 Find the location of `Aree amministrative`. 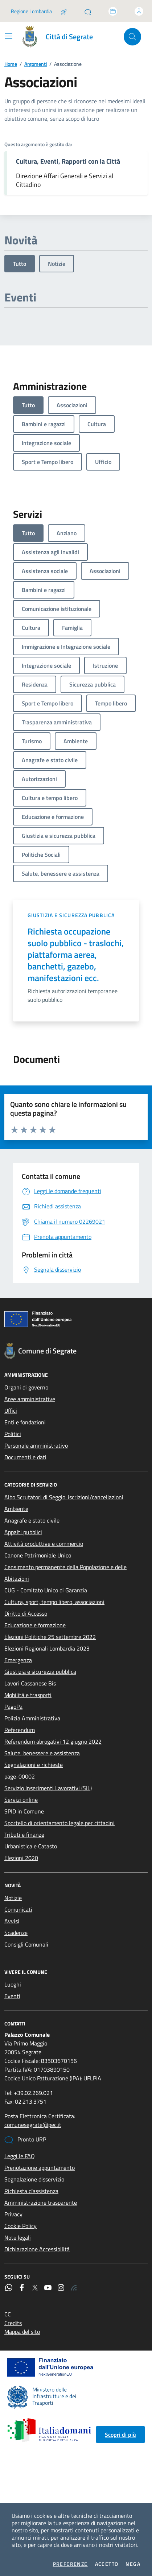

Aree amministrative is located at coordinates (29, 1399).